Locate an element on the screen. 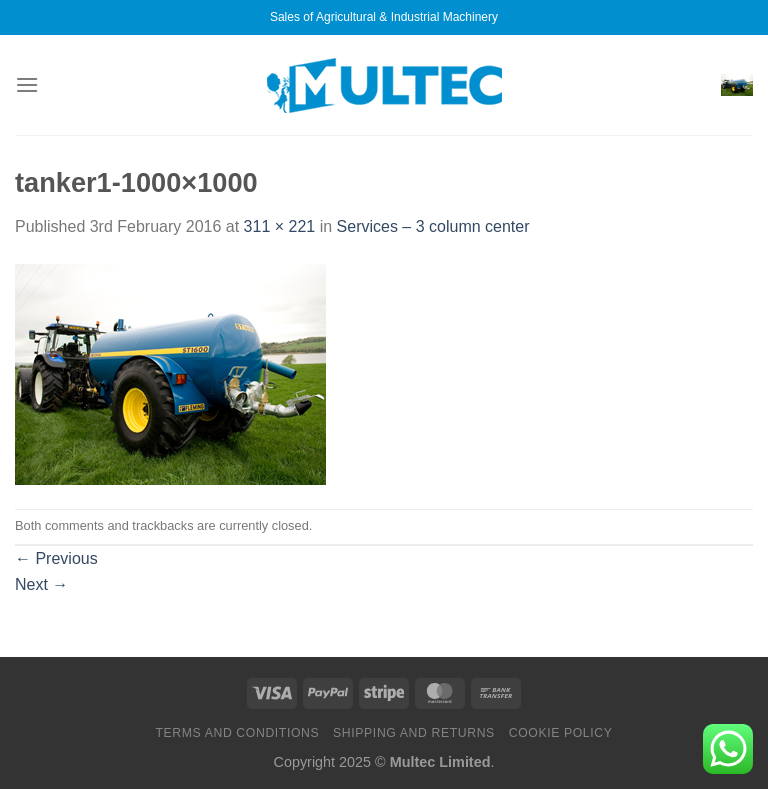  [Menu] is located at coordinates (27, 84).